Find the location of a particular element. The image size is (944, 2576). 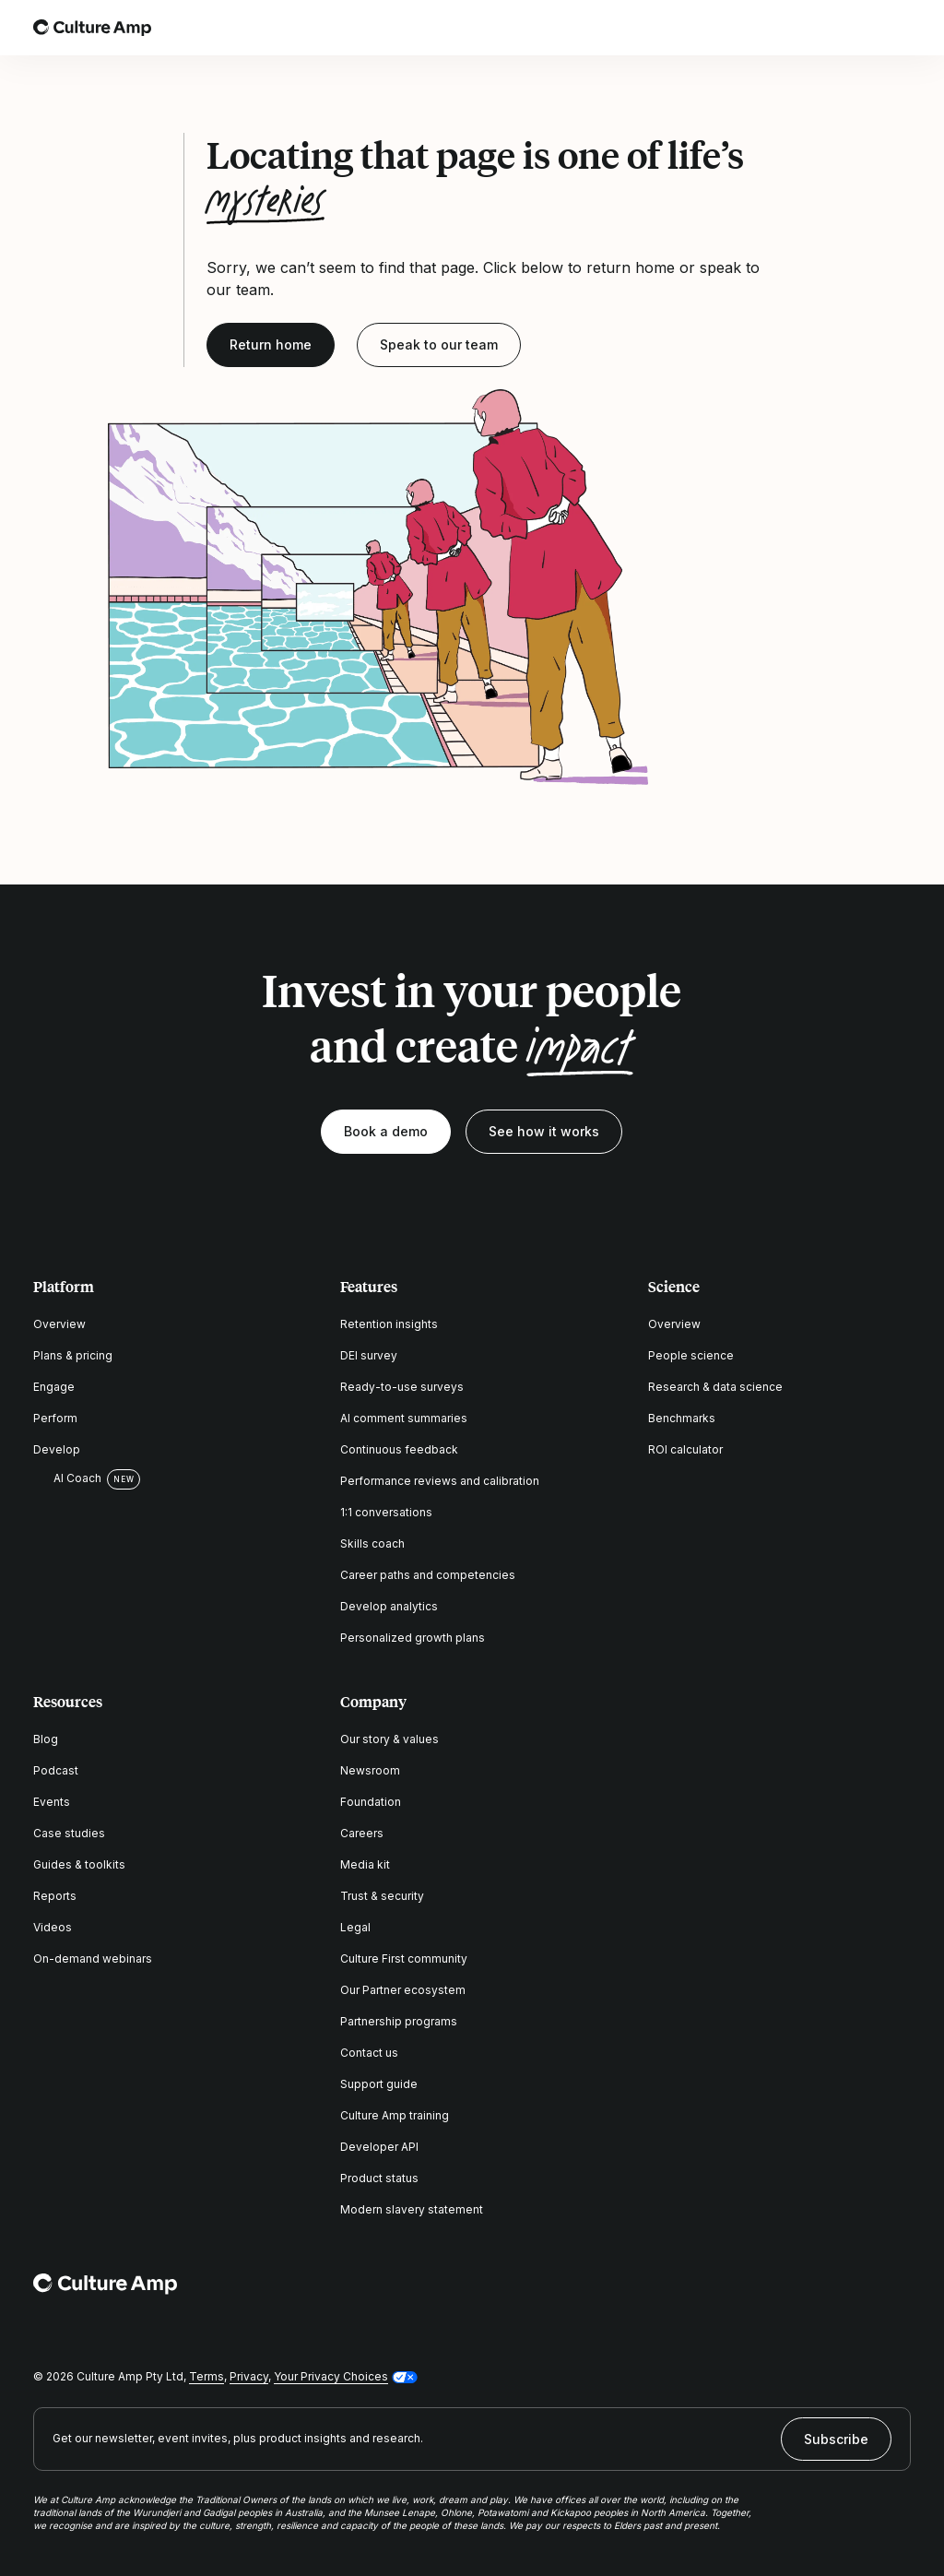

Legal is located at coordinates (355, 1927).